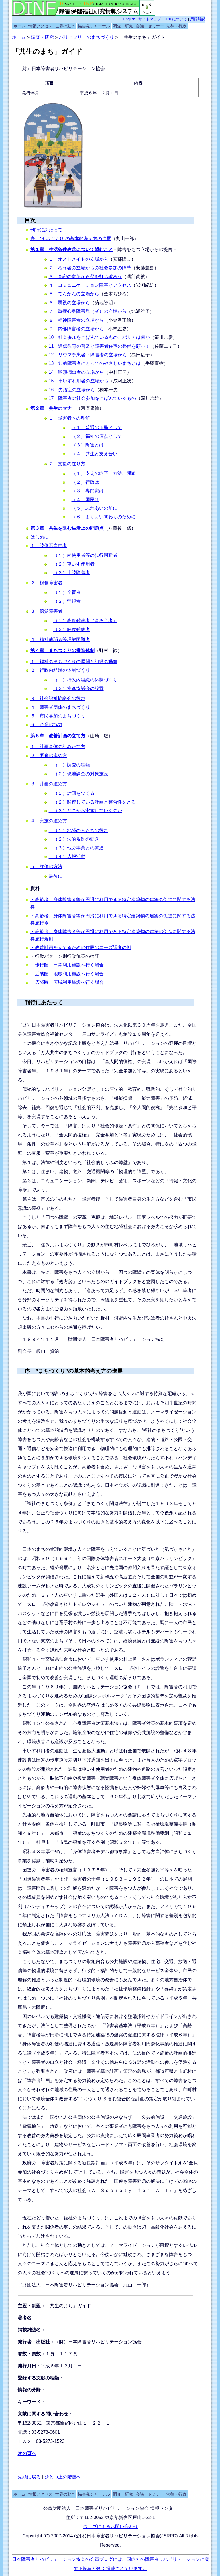 This screenshot has width=220, height=2576. I want to click on DINFについて, so click(176, 19).